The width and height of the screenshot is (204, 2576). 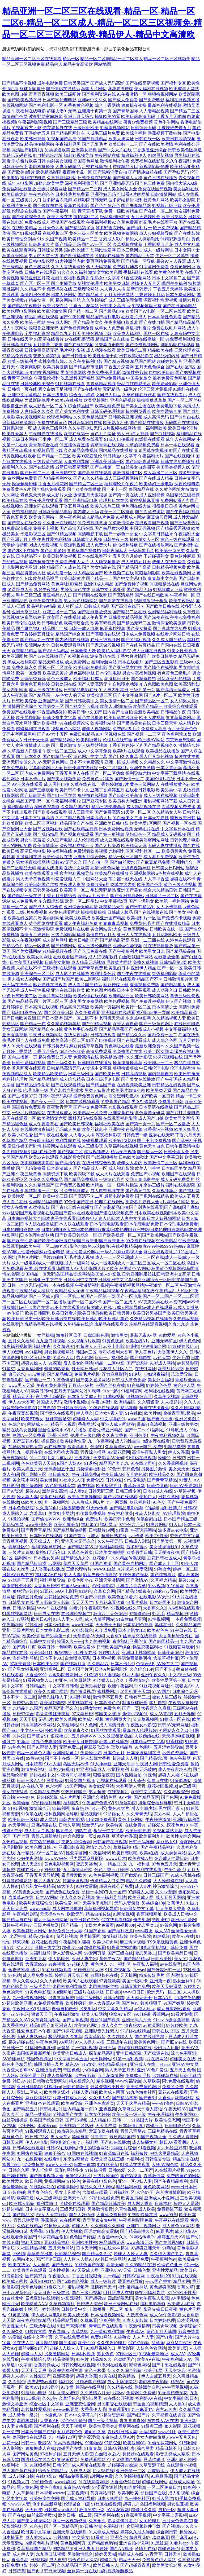 What do you see at coordinates (153, 2554) in the screenshot?
I see `97青青草` at bounding box center [153, 2554].